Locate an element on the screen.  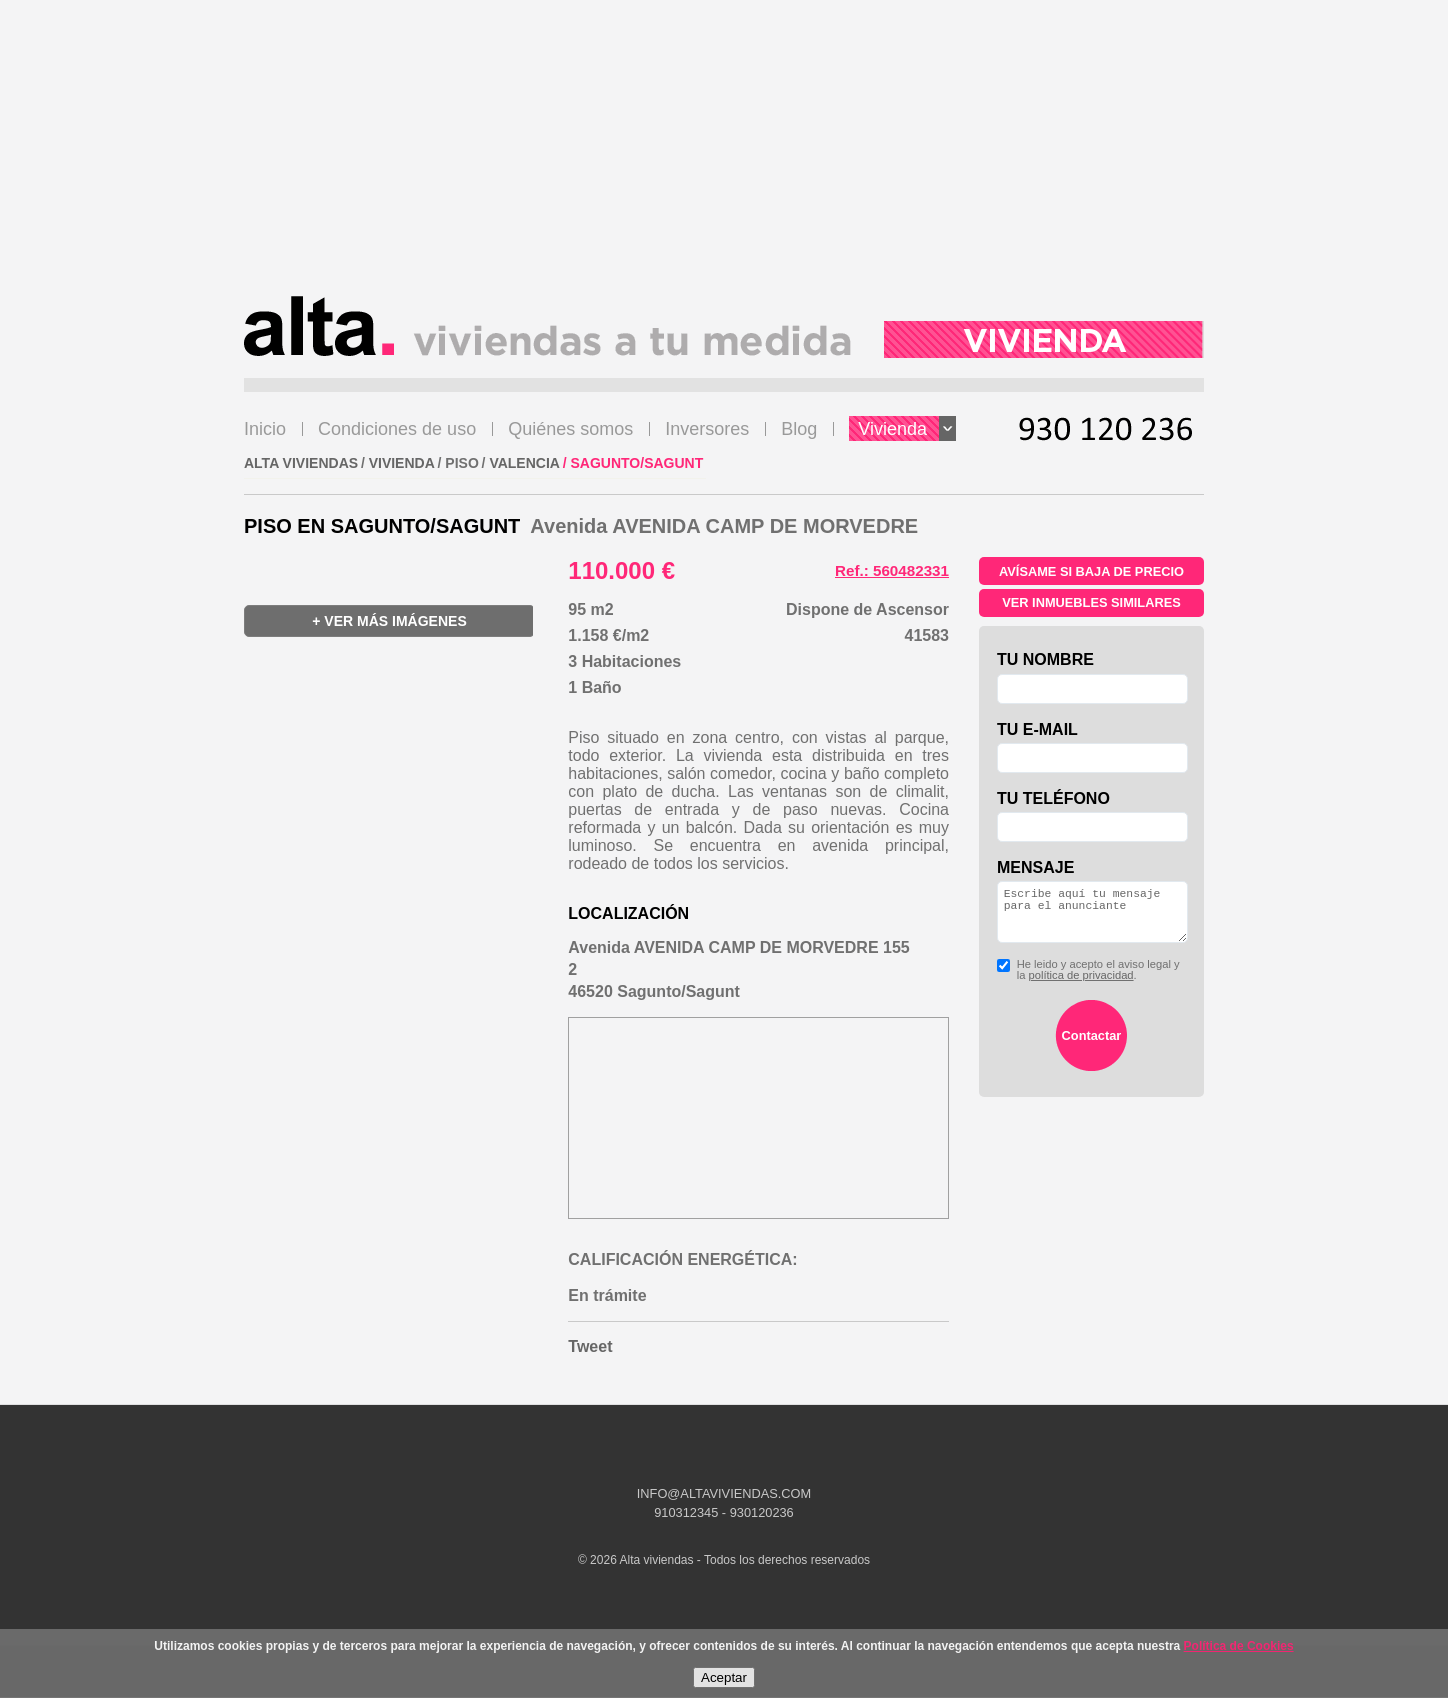
Condiciones de uso is located at coordinates (397, 429).